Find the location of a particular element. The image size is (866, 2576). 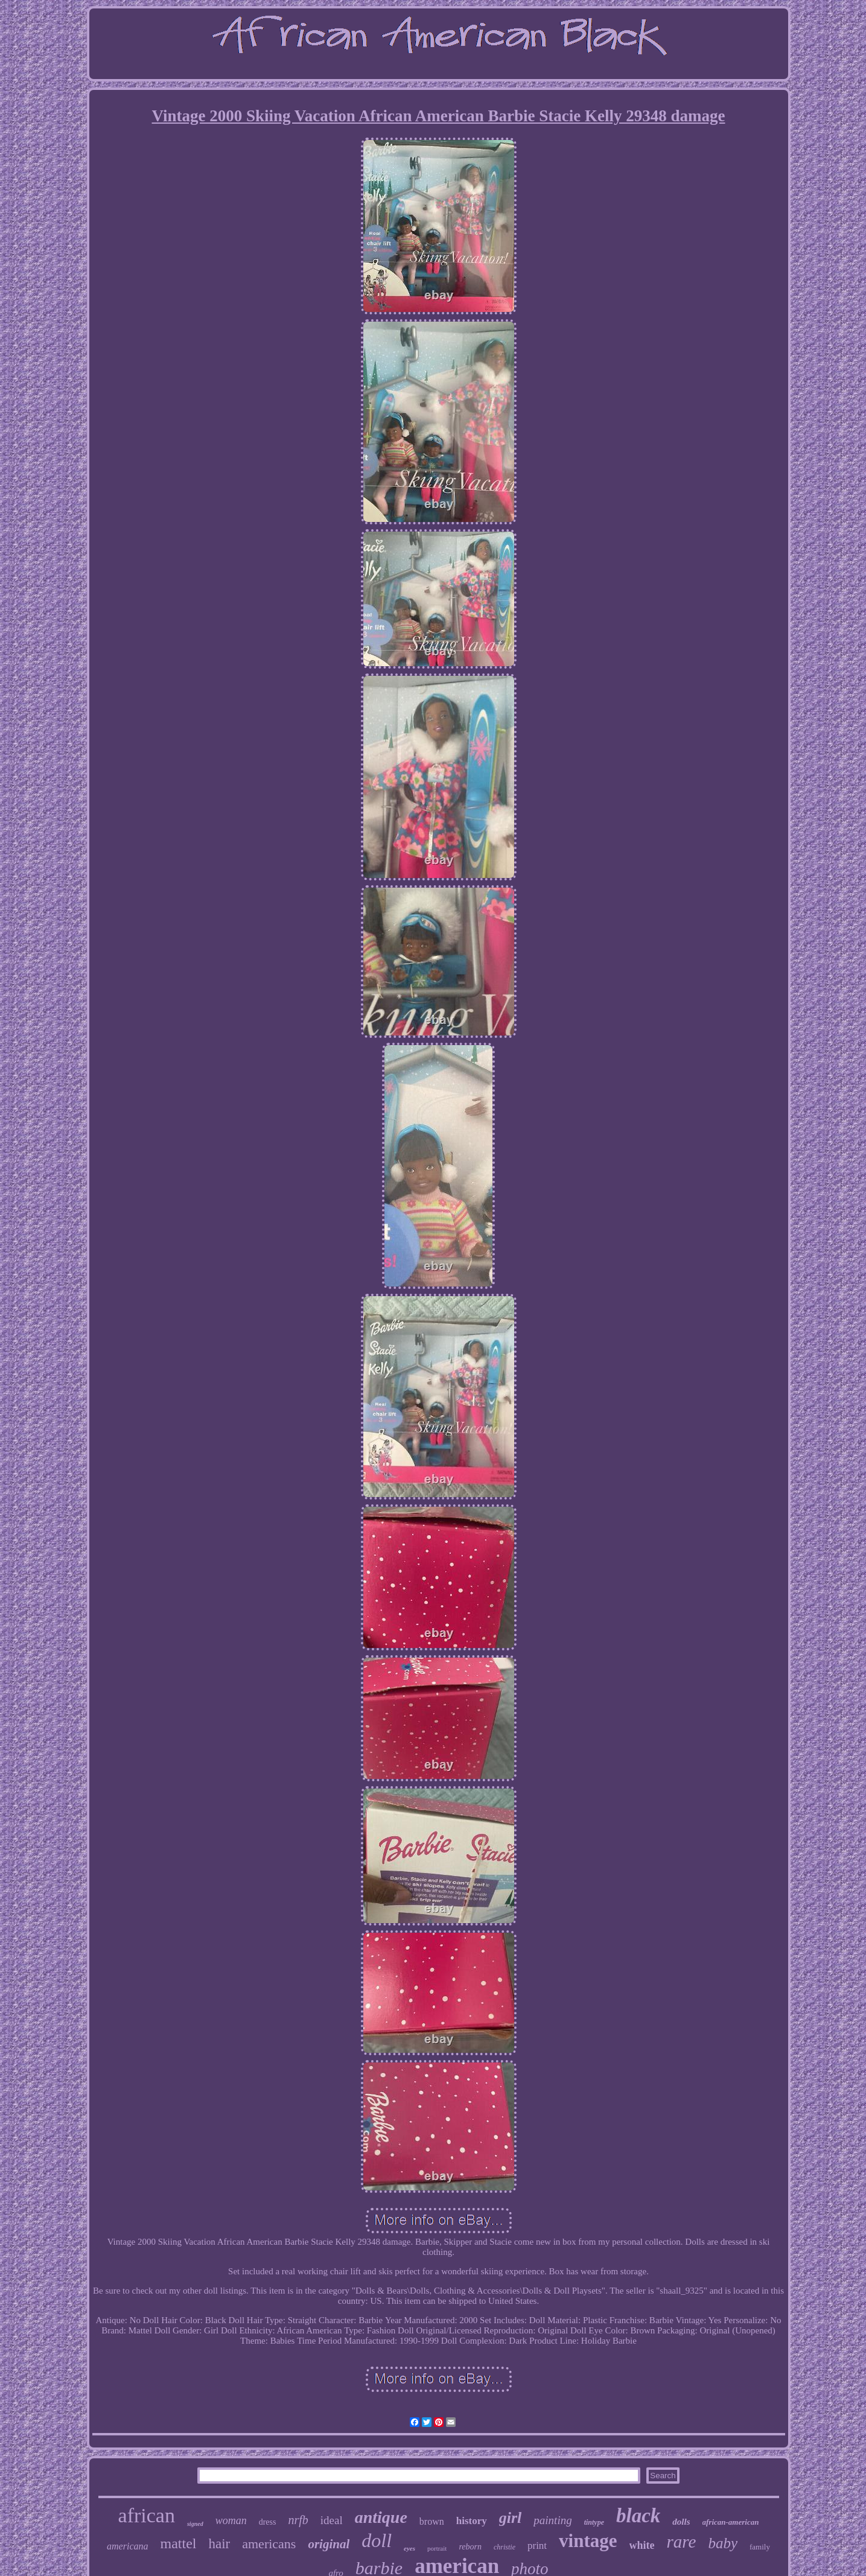

hair is located at coordinates (219, 2543).